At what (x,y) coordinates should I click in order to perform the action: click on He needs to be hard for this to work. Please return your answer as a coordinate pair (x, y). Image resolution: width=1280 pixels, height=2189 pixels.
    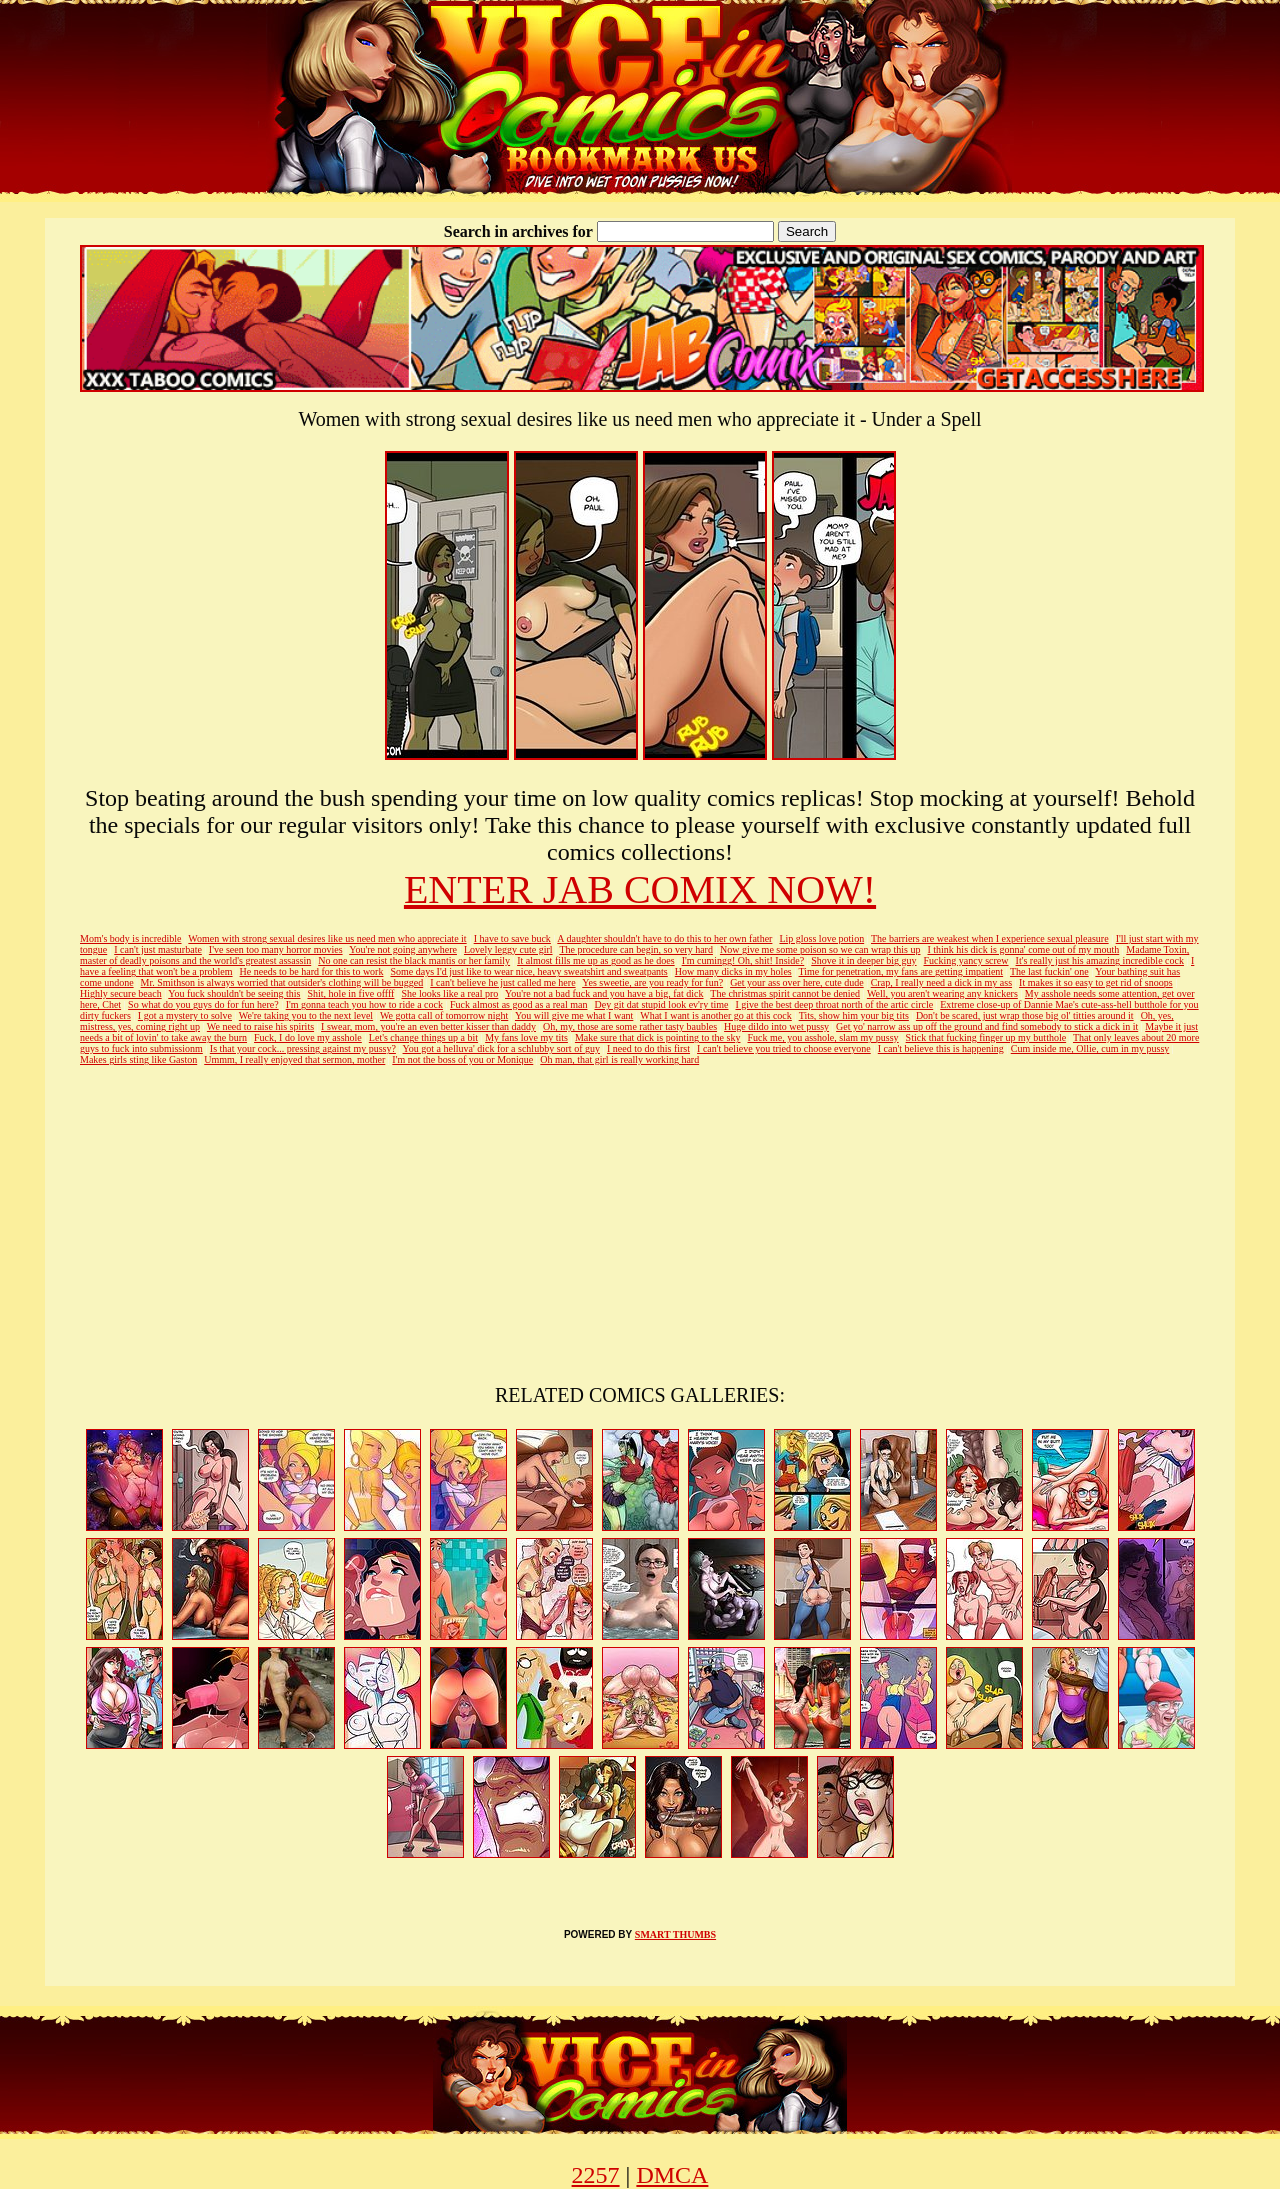
    Looking at the image, I should click on (312, 971).